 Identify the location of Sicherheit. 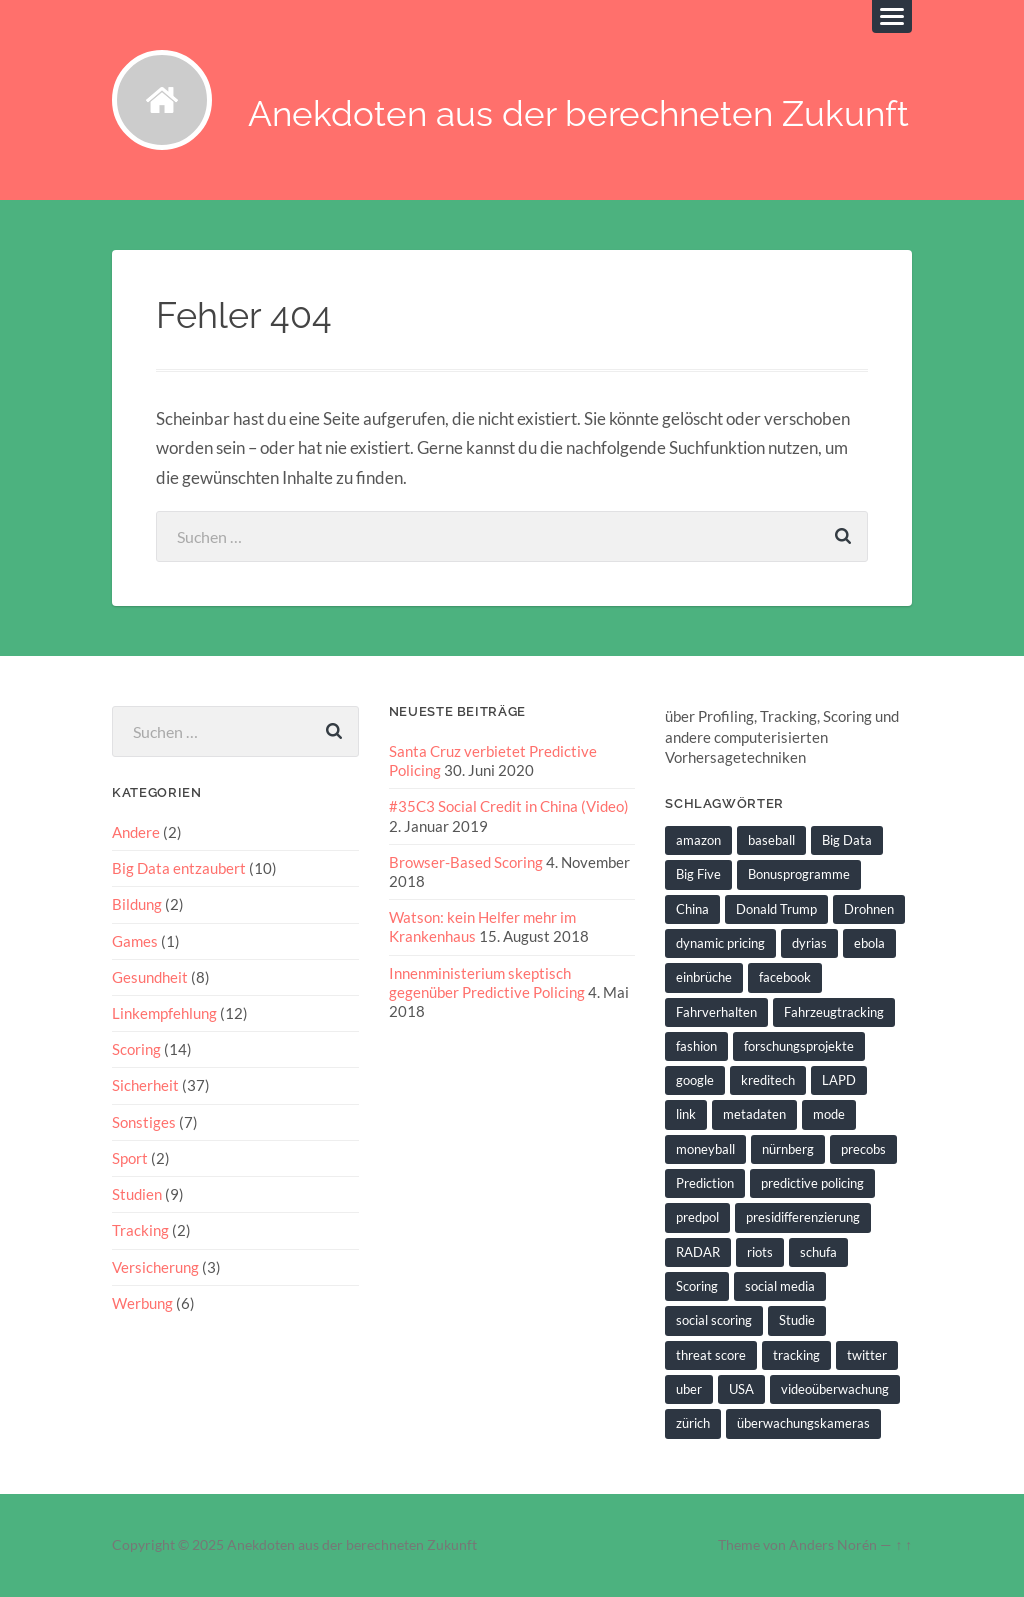
(145, 1085).